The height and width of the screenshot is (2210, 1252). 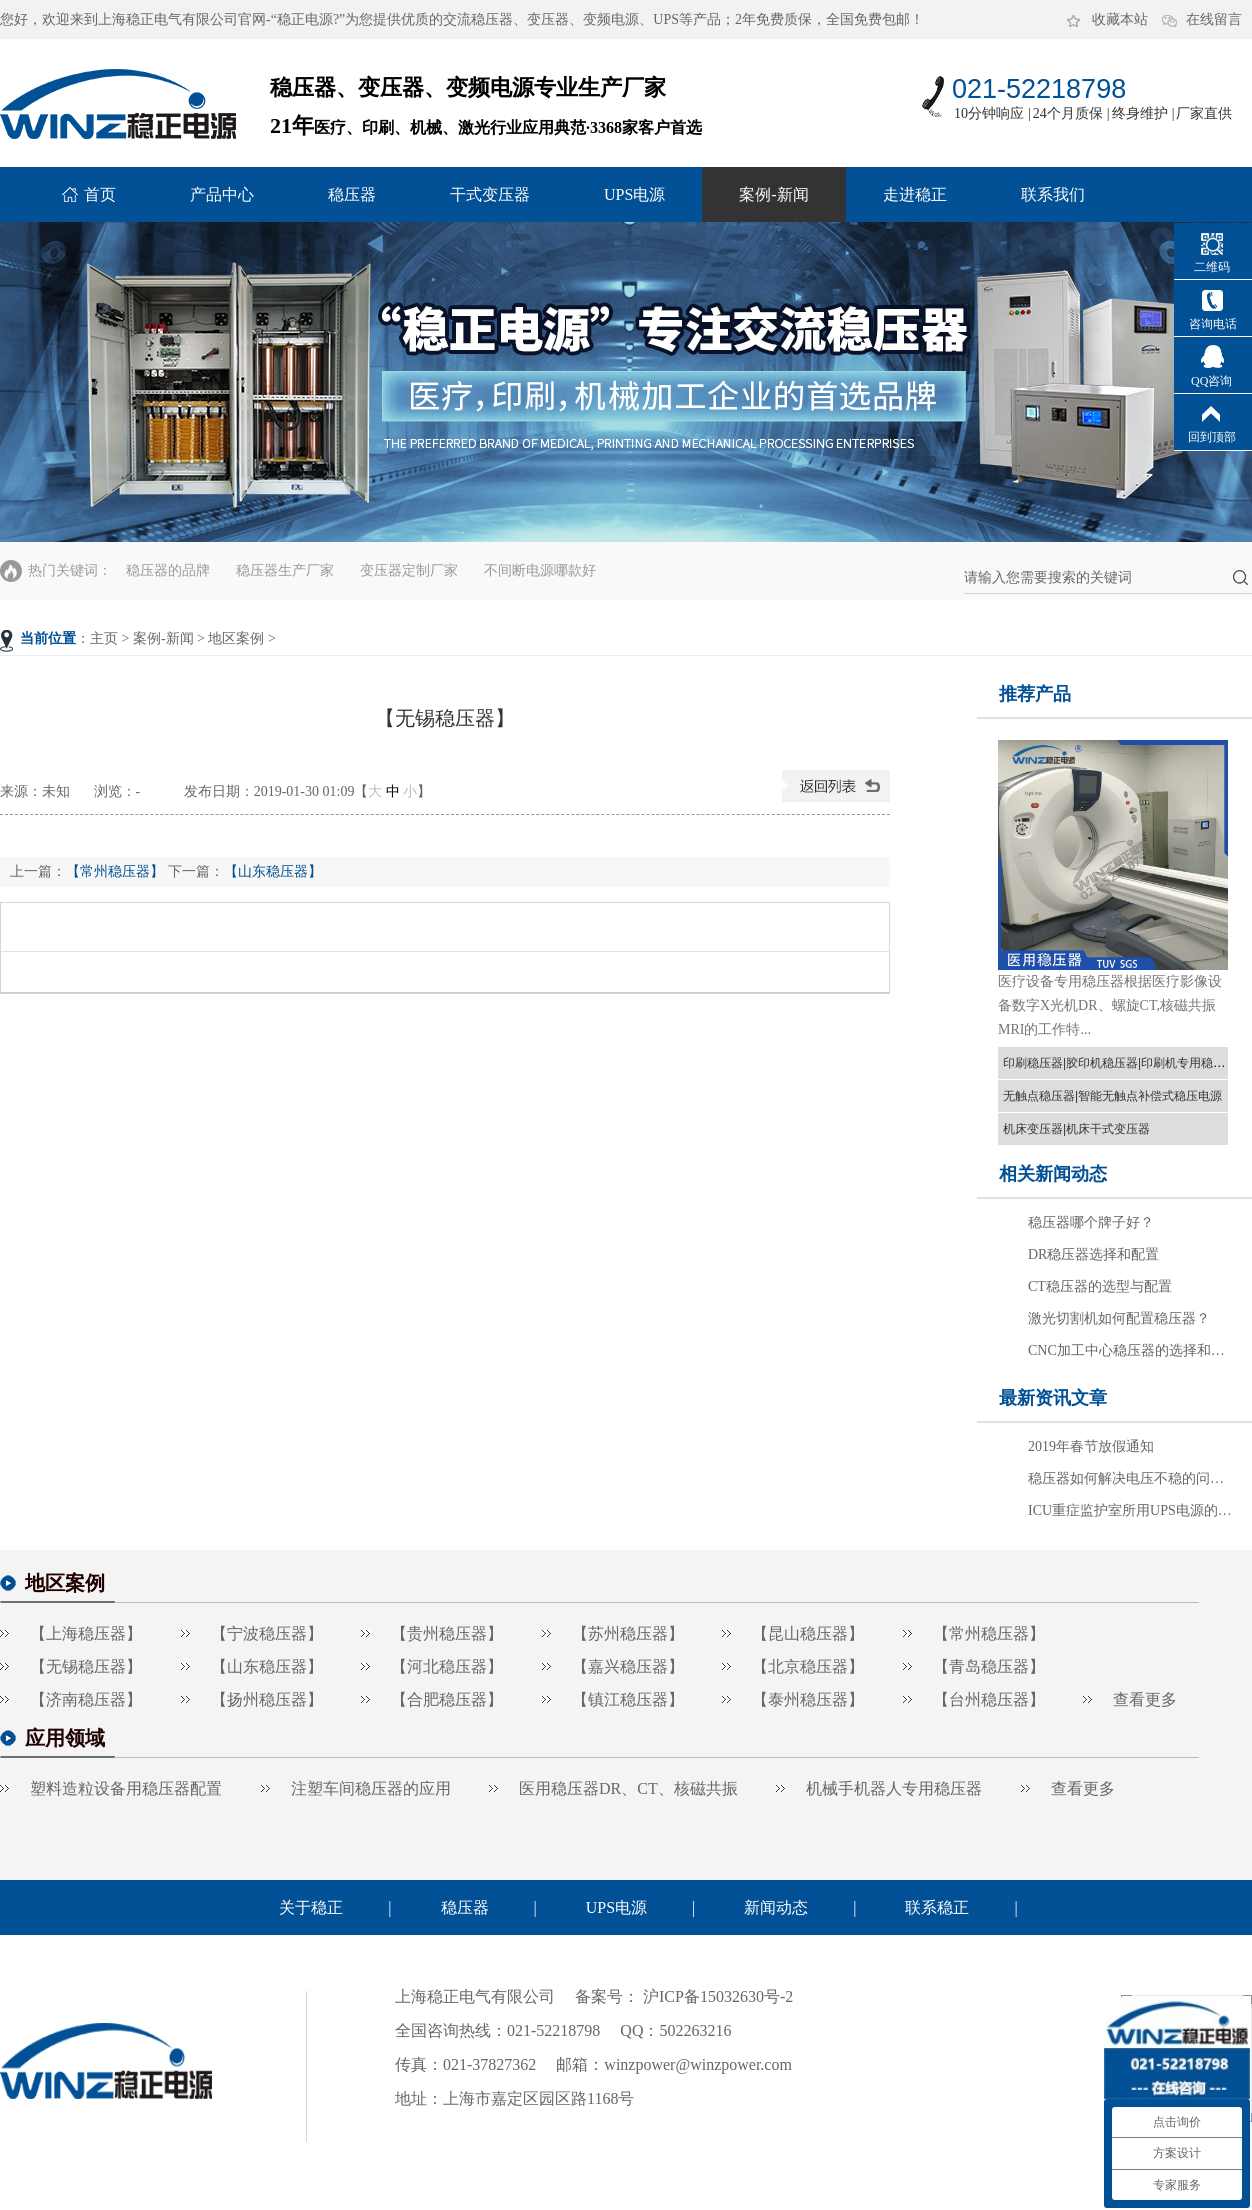 What do you see at coordinates (1204, 113) in the screenshot?
I see `厂家直供` at bounding box center [1204, 113].